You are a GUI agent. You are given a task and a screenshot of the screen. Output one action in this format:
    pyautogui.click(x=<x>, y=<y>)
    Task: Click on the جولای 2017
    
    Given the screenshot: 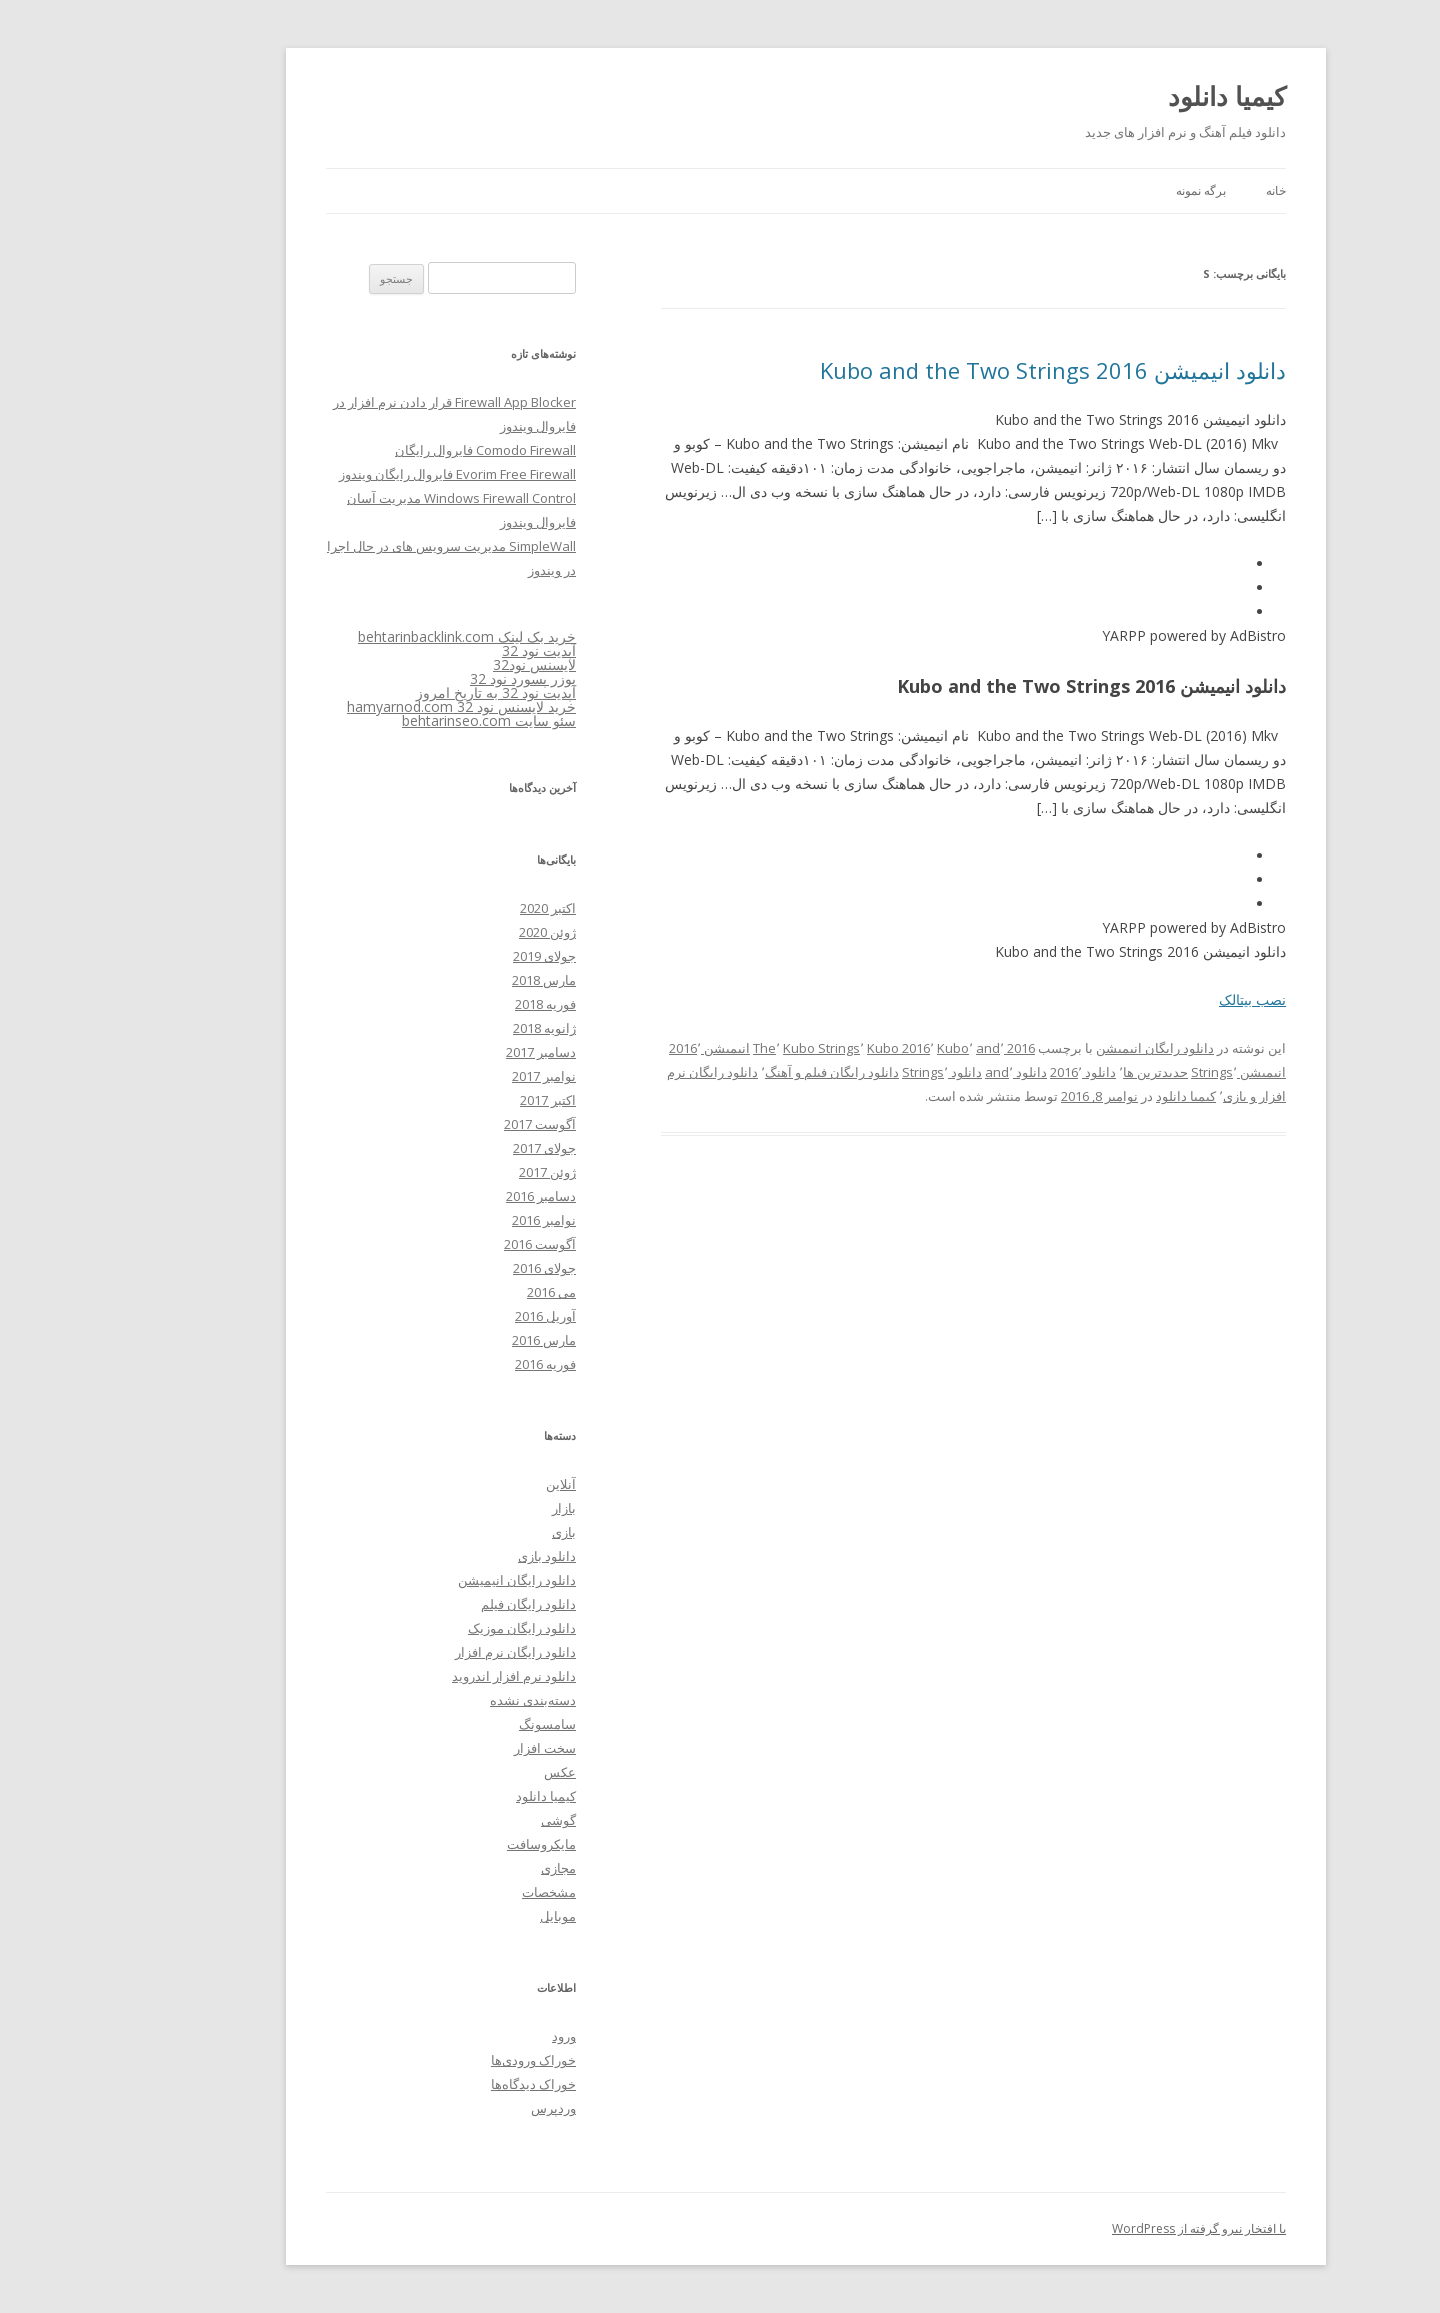 What is the action you would take?
    pyautogui.click(x=458, y=1148)
    